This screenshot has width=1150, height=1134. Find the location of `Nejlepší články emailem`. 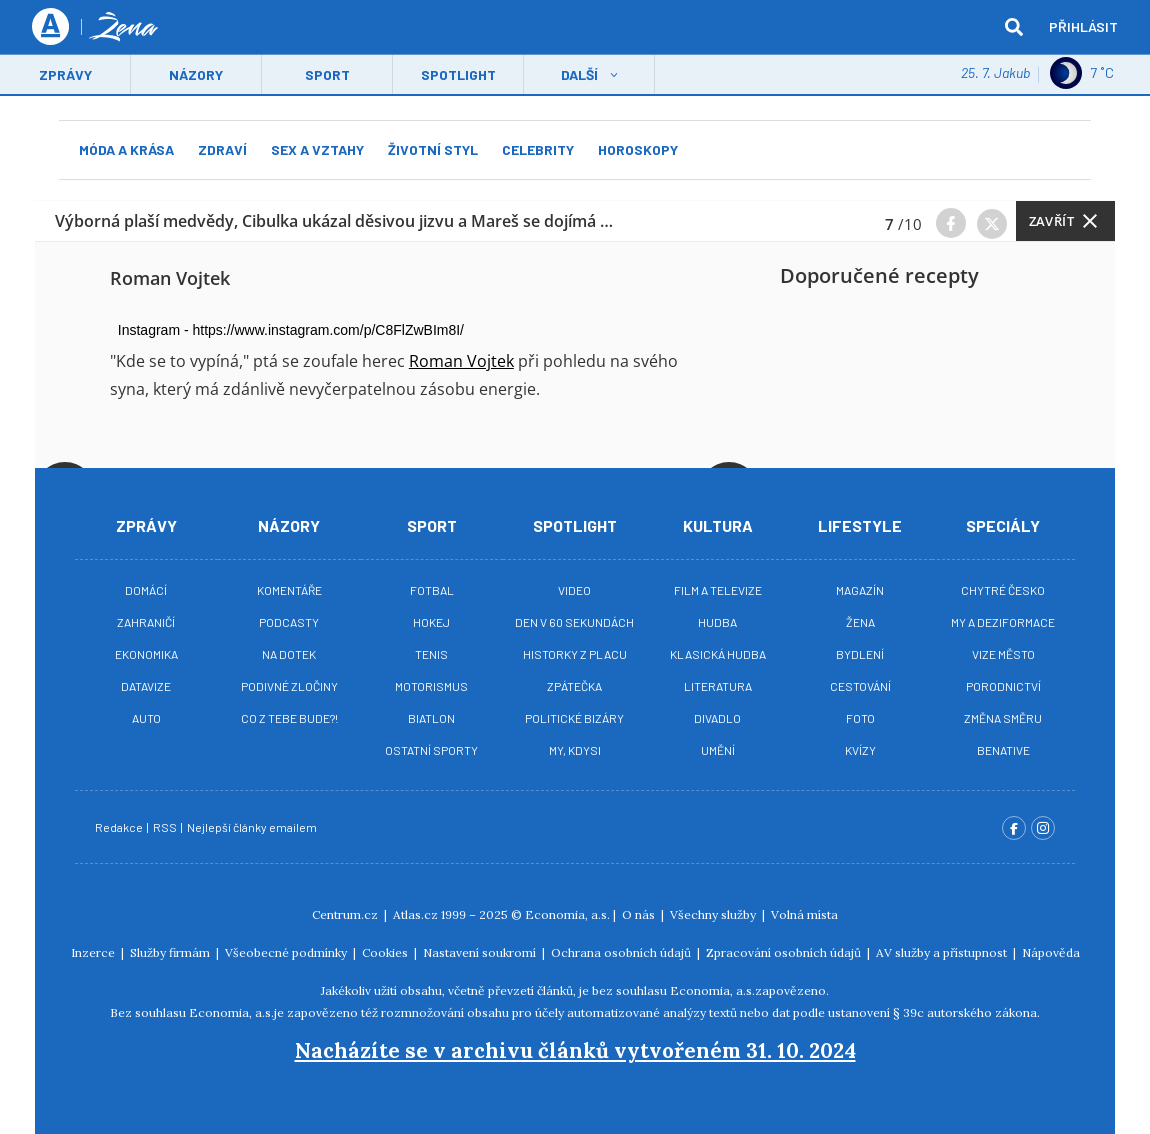

Nejlepší články emailem is located at coordinates (253, 827).